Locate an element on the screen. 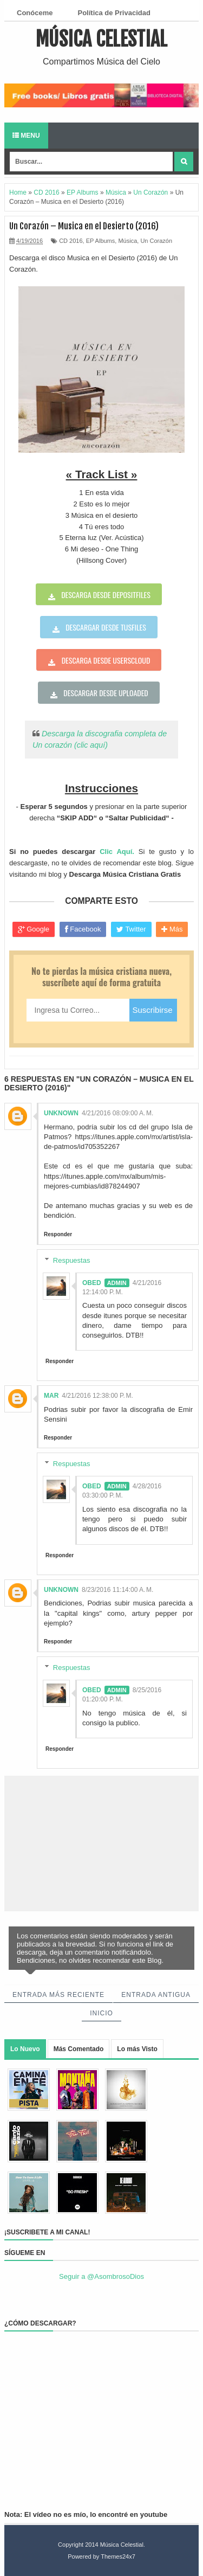  CD 2016 is located at coordinates (70, 240).